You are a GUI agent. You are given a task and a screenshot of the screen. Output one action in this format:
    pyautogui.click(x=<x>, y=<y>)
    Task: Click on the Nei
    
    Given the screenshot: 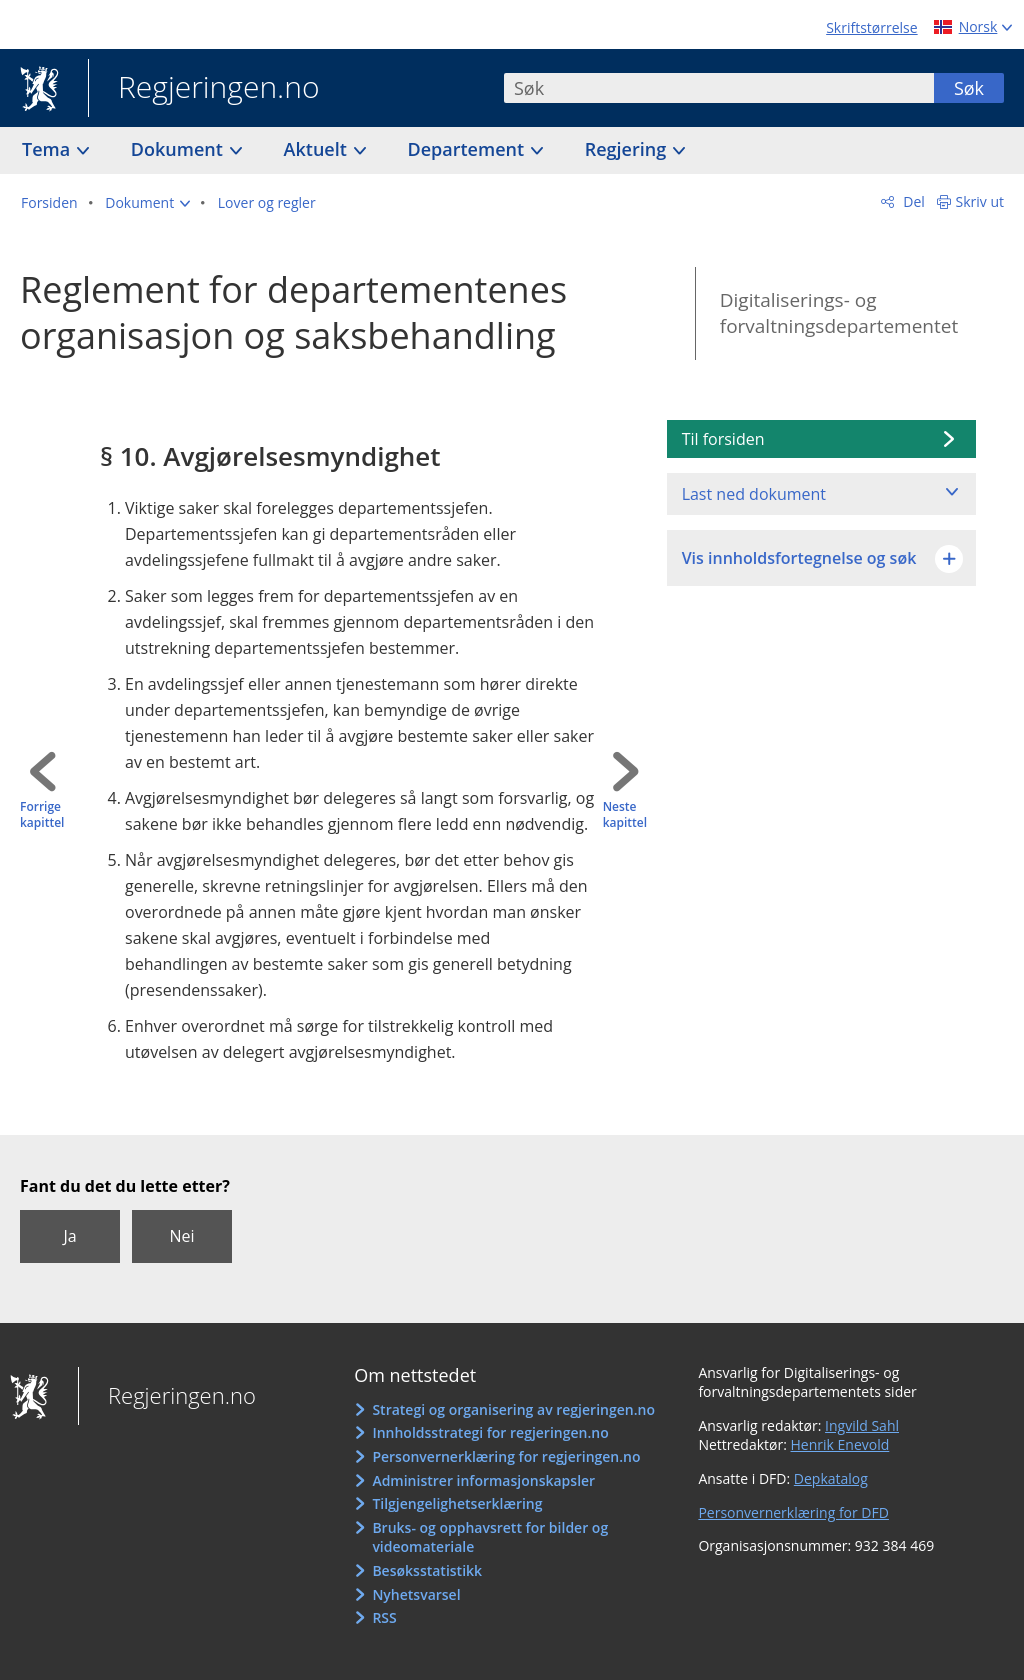 What is the action you would take?
    pyautogui.click(x=181, y=1236)
    